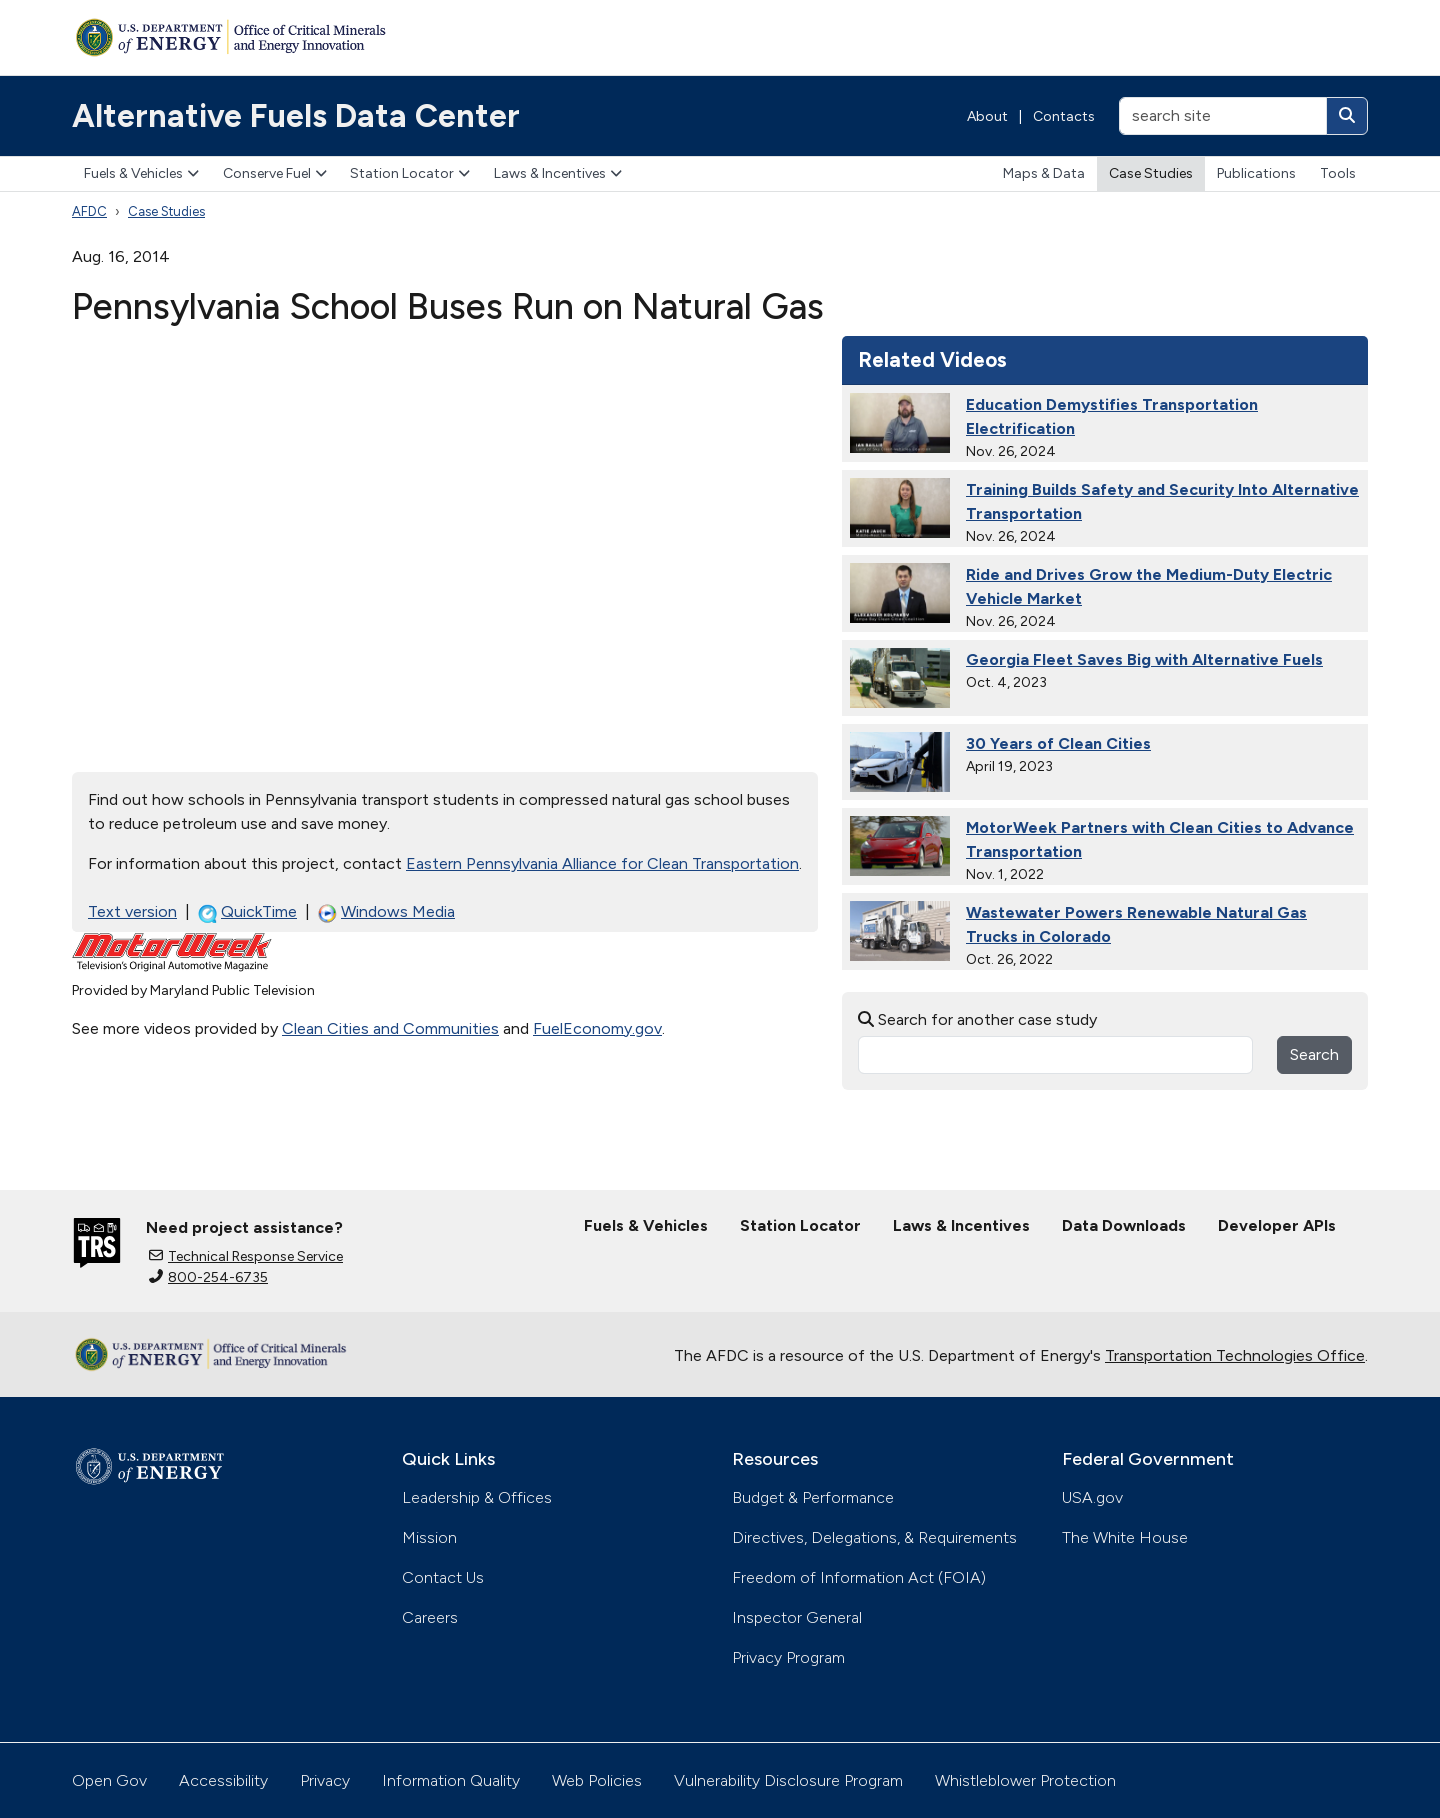 This screenshot has width=1440, height=1818. What do you see at coordinates (987, 116) in the screenshot?
I see `About` at bounding box center [987, 116].